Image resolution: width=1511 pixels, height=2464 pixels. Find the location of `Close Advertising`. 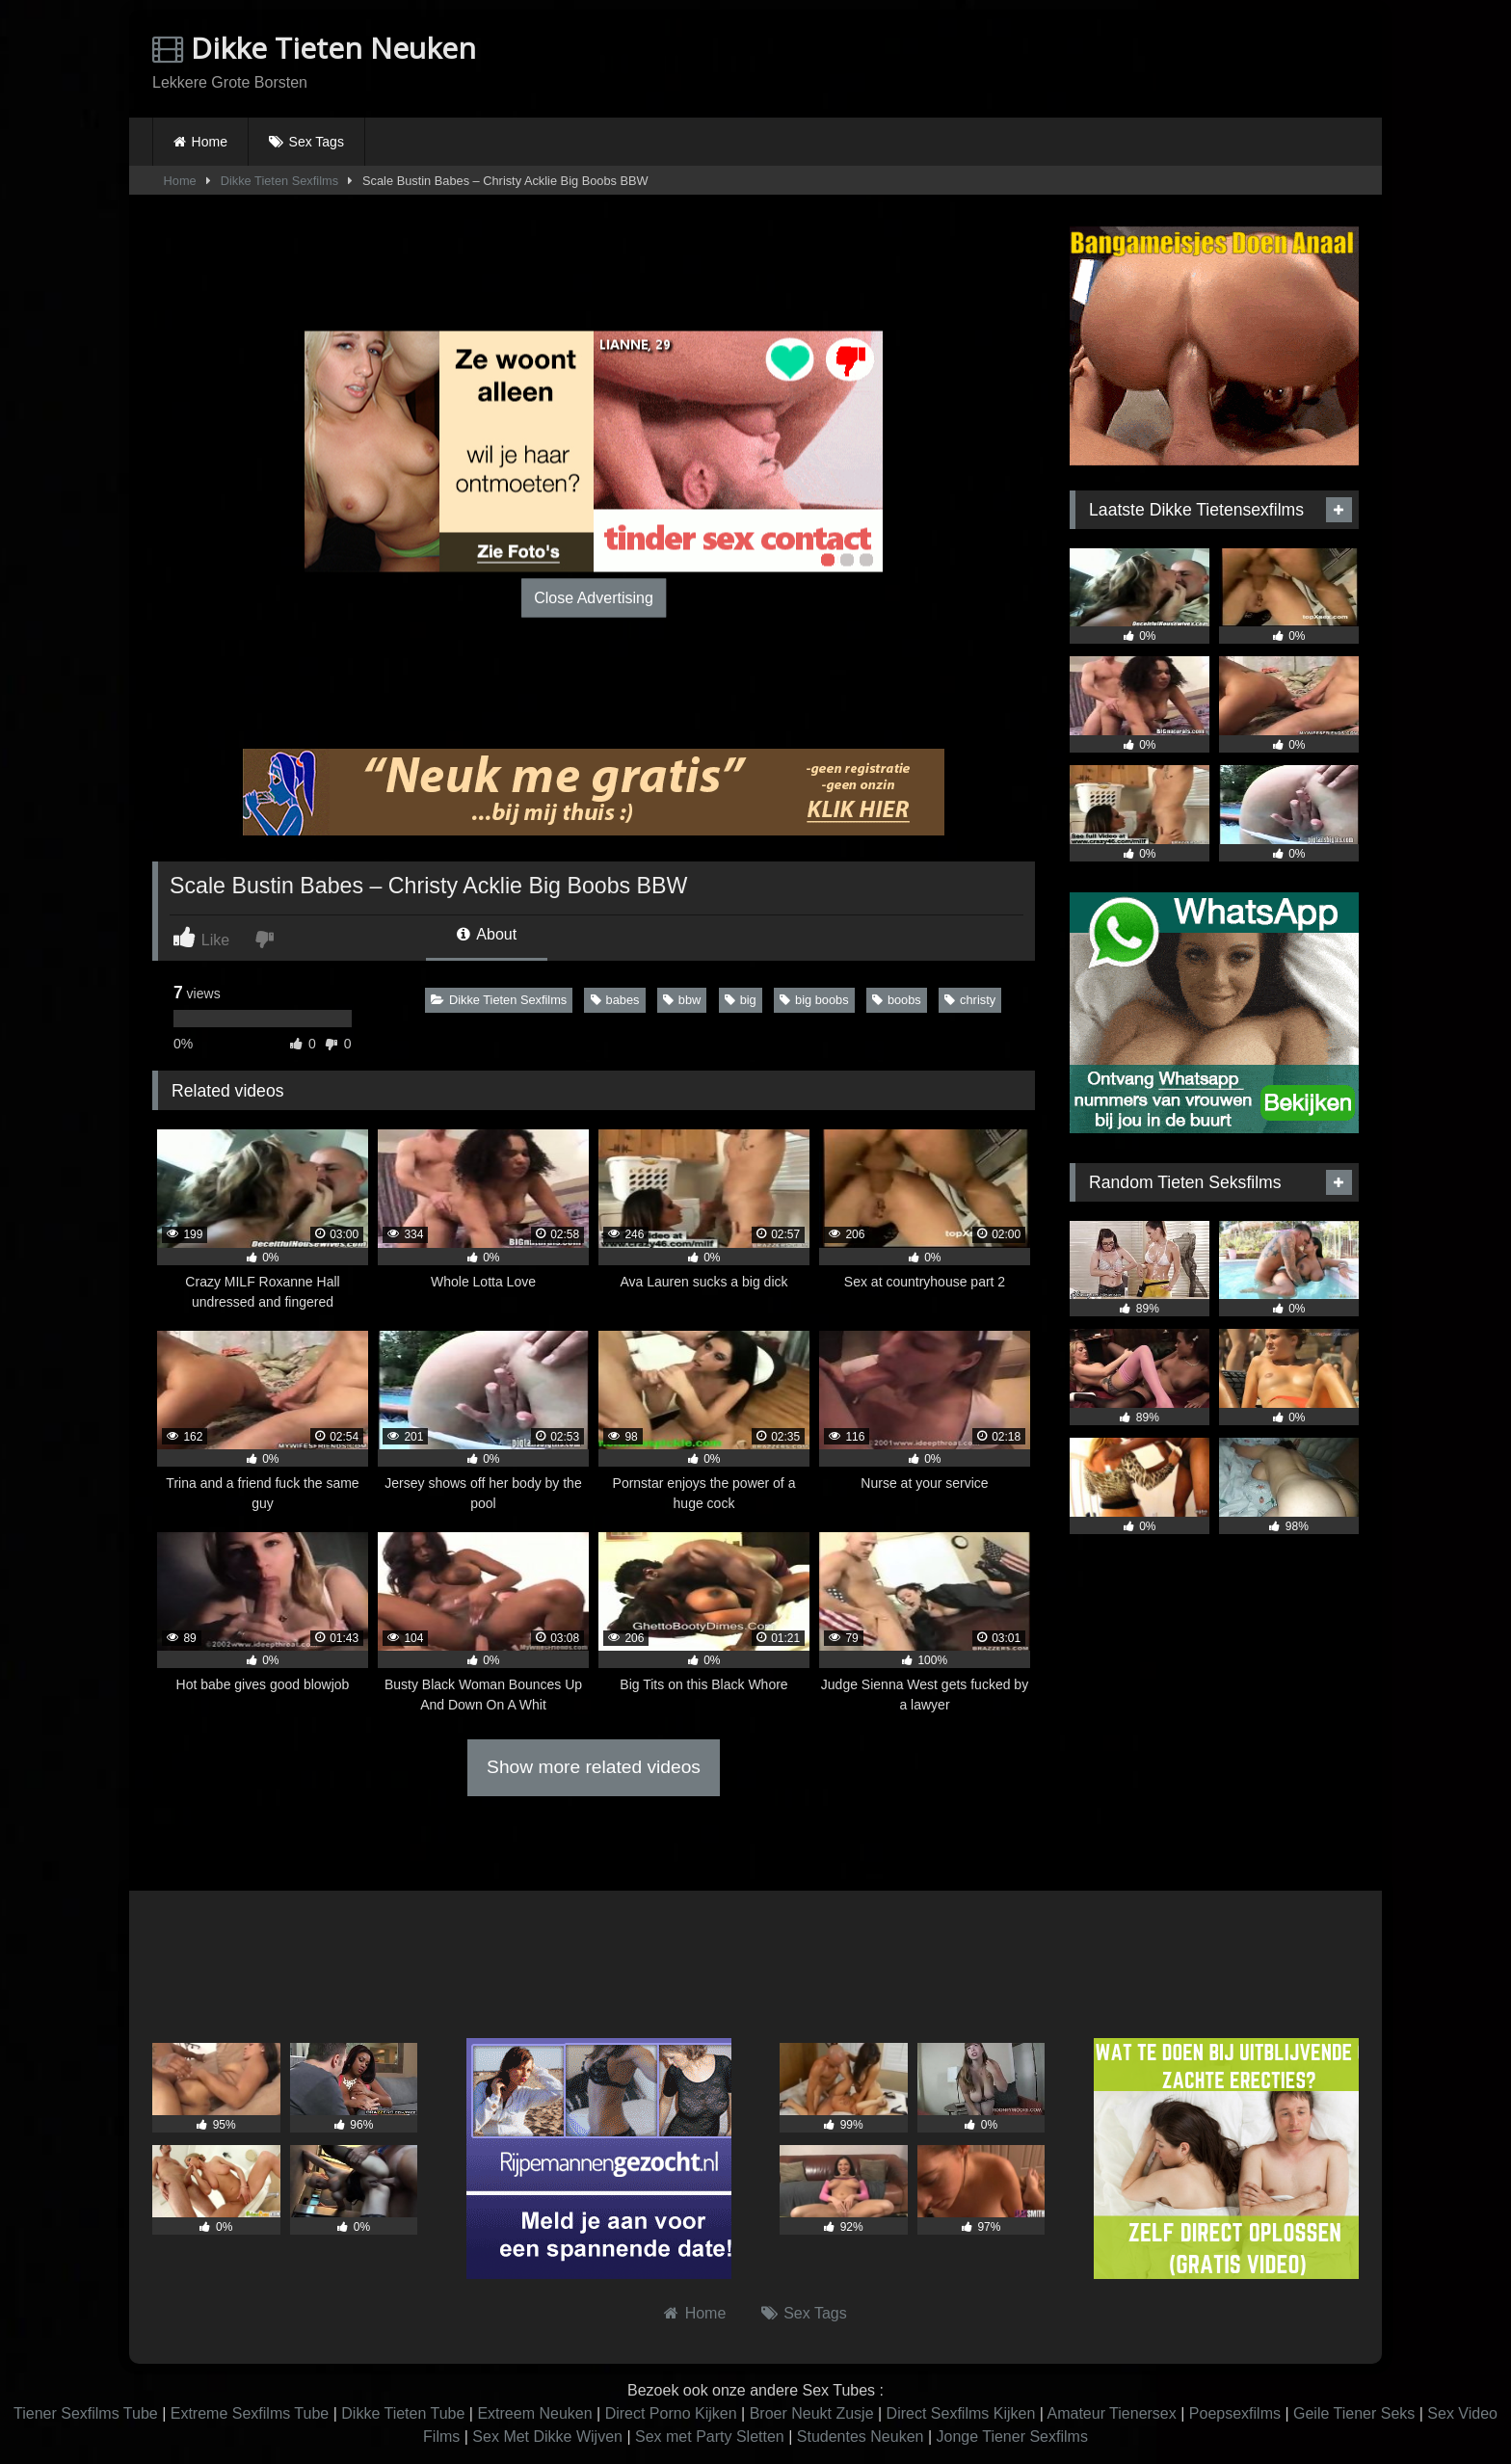

Close Advertising is located at coordinates (593, 597).